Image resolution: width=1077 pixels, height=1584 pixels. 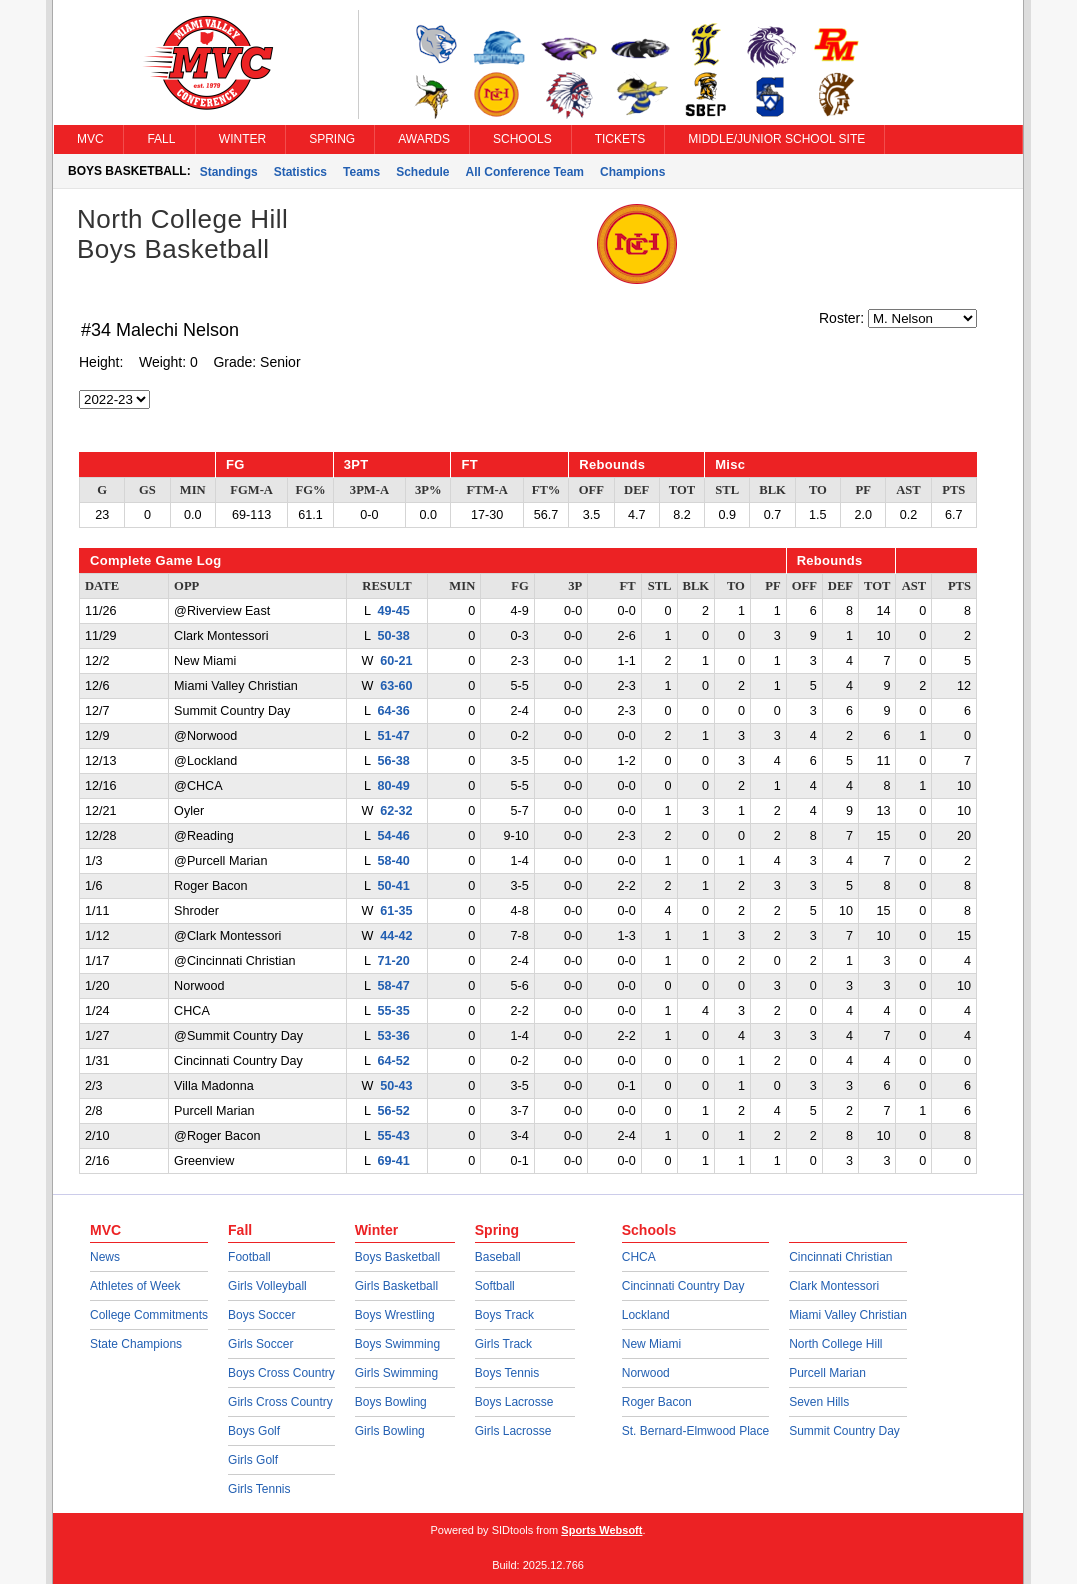 I want to click on 62-32, so click(x=396, y=811).